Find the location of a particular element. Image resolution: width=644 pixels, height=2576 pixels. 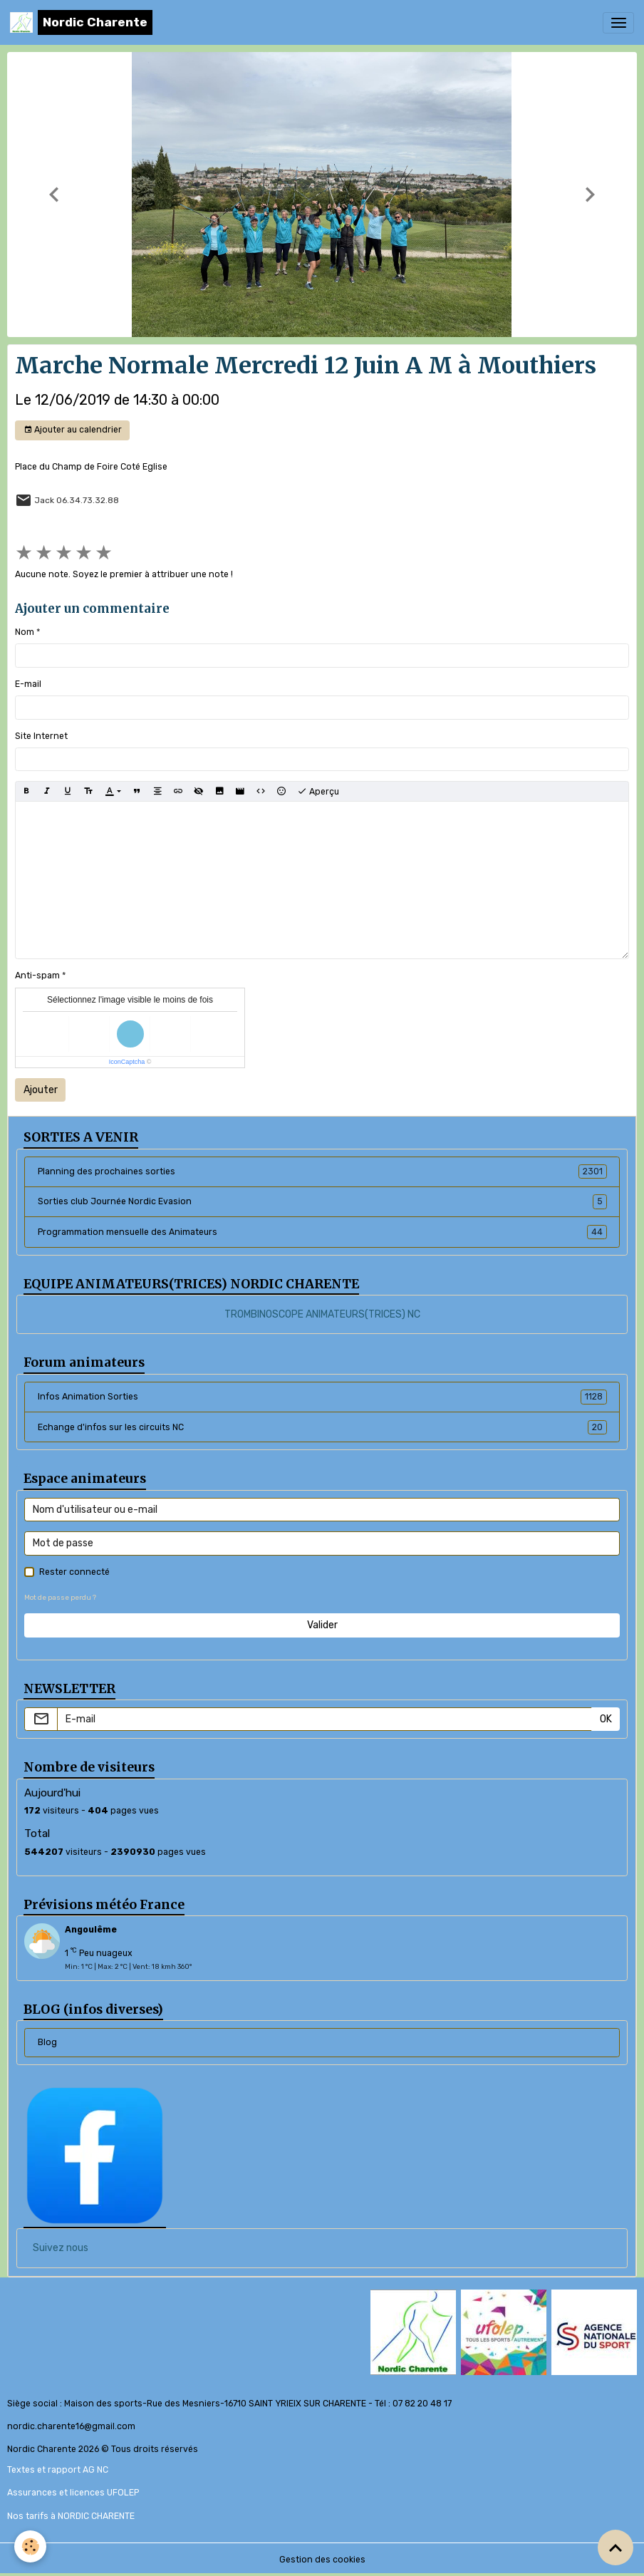

[Cookies] is located at coordinates (30, 2546).